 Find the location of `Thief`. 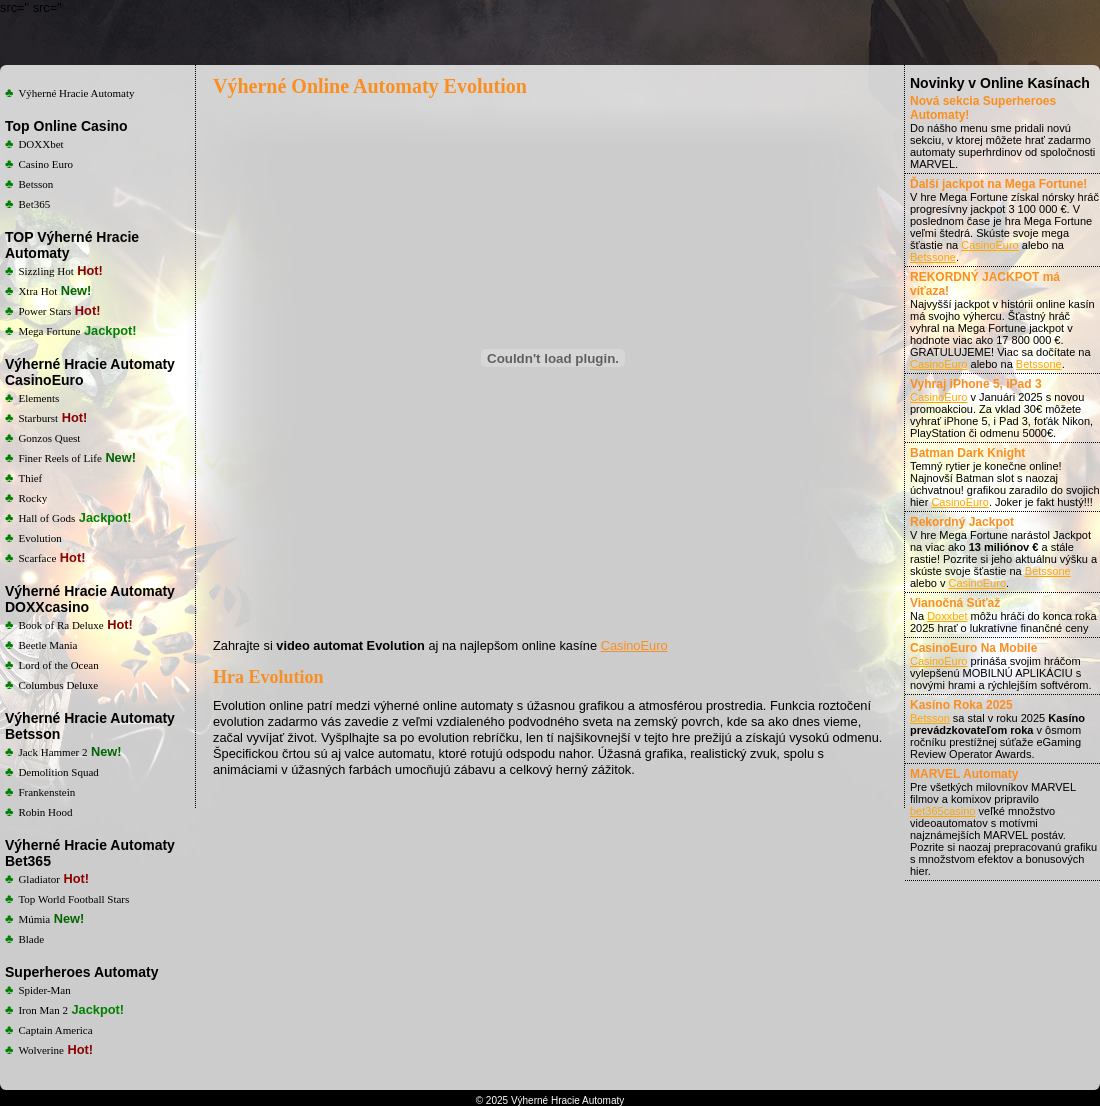

Thief is located at coordinates (30, 478).